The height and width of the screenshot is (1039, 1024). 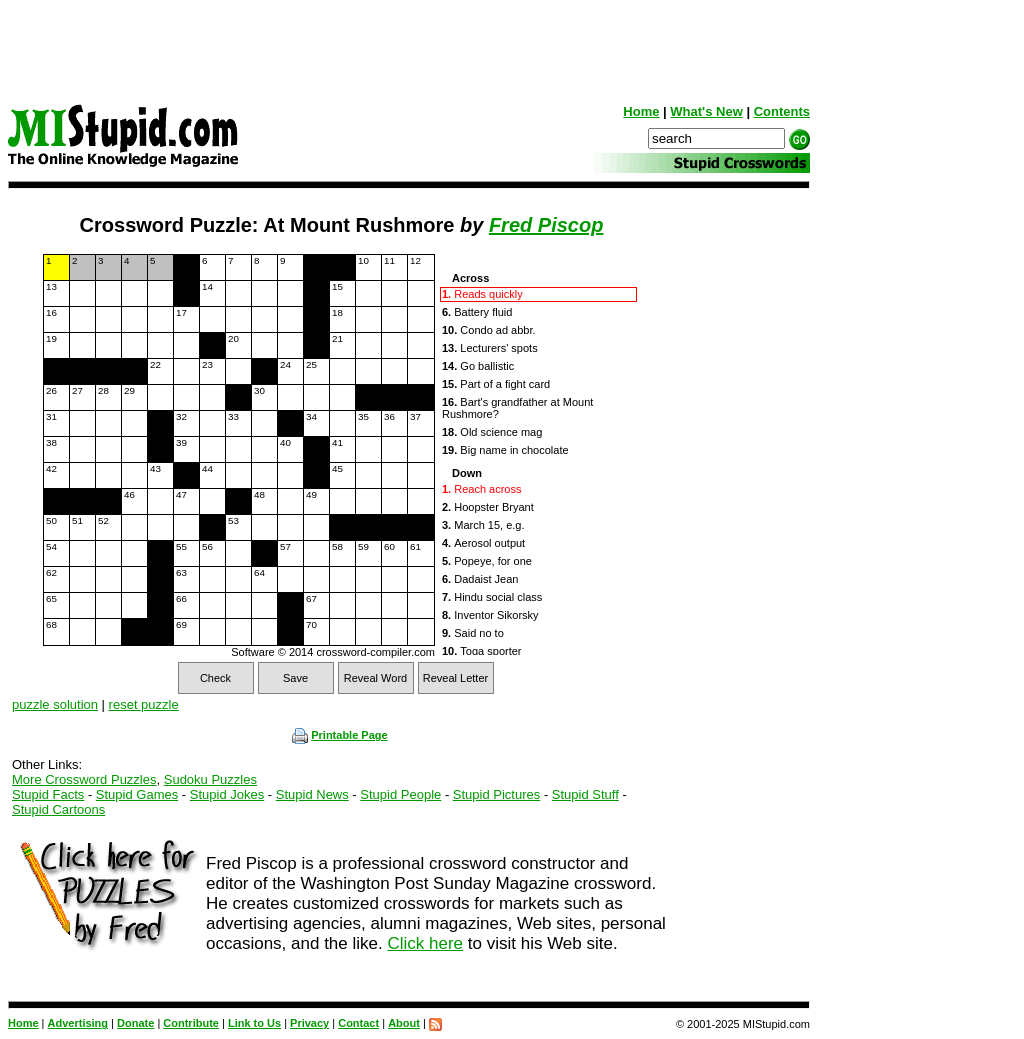 What do you see at coordinates (210, 779) in the screenshot?
I see `Sudoku Puzzles` at bounding box center [210, 779].